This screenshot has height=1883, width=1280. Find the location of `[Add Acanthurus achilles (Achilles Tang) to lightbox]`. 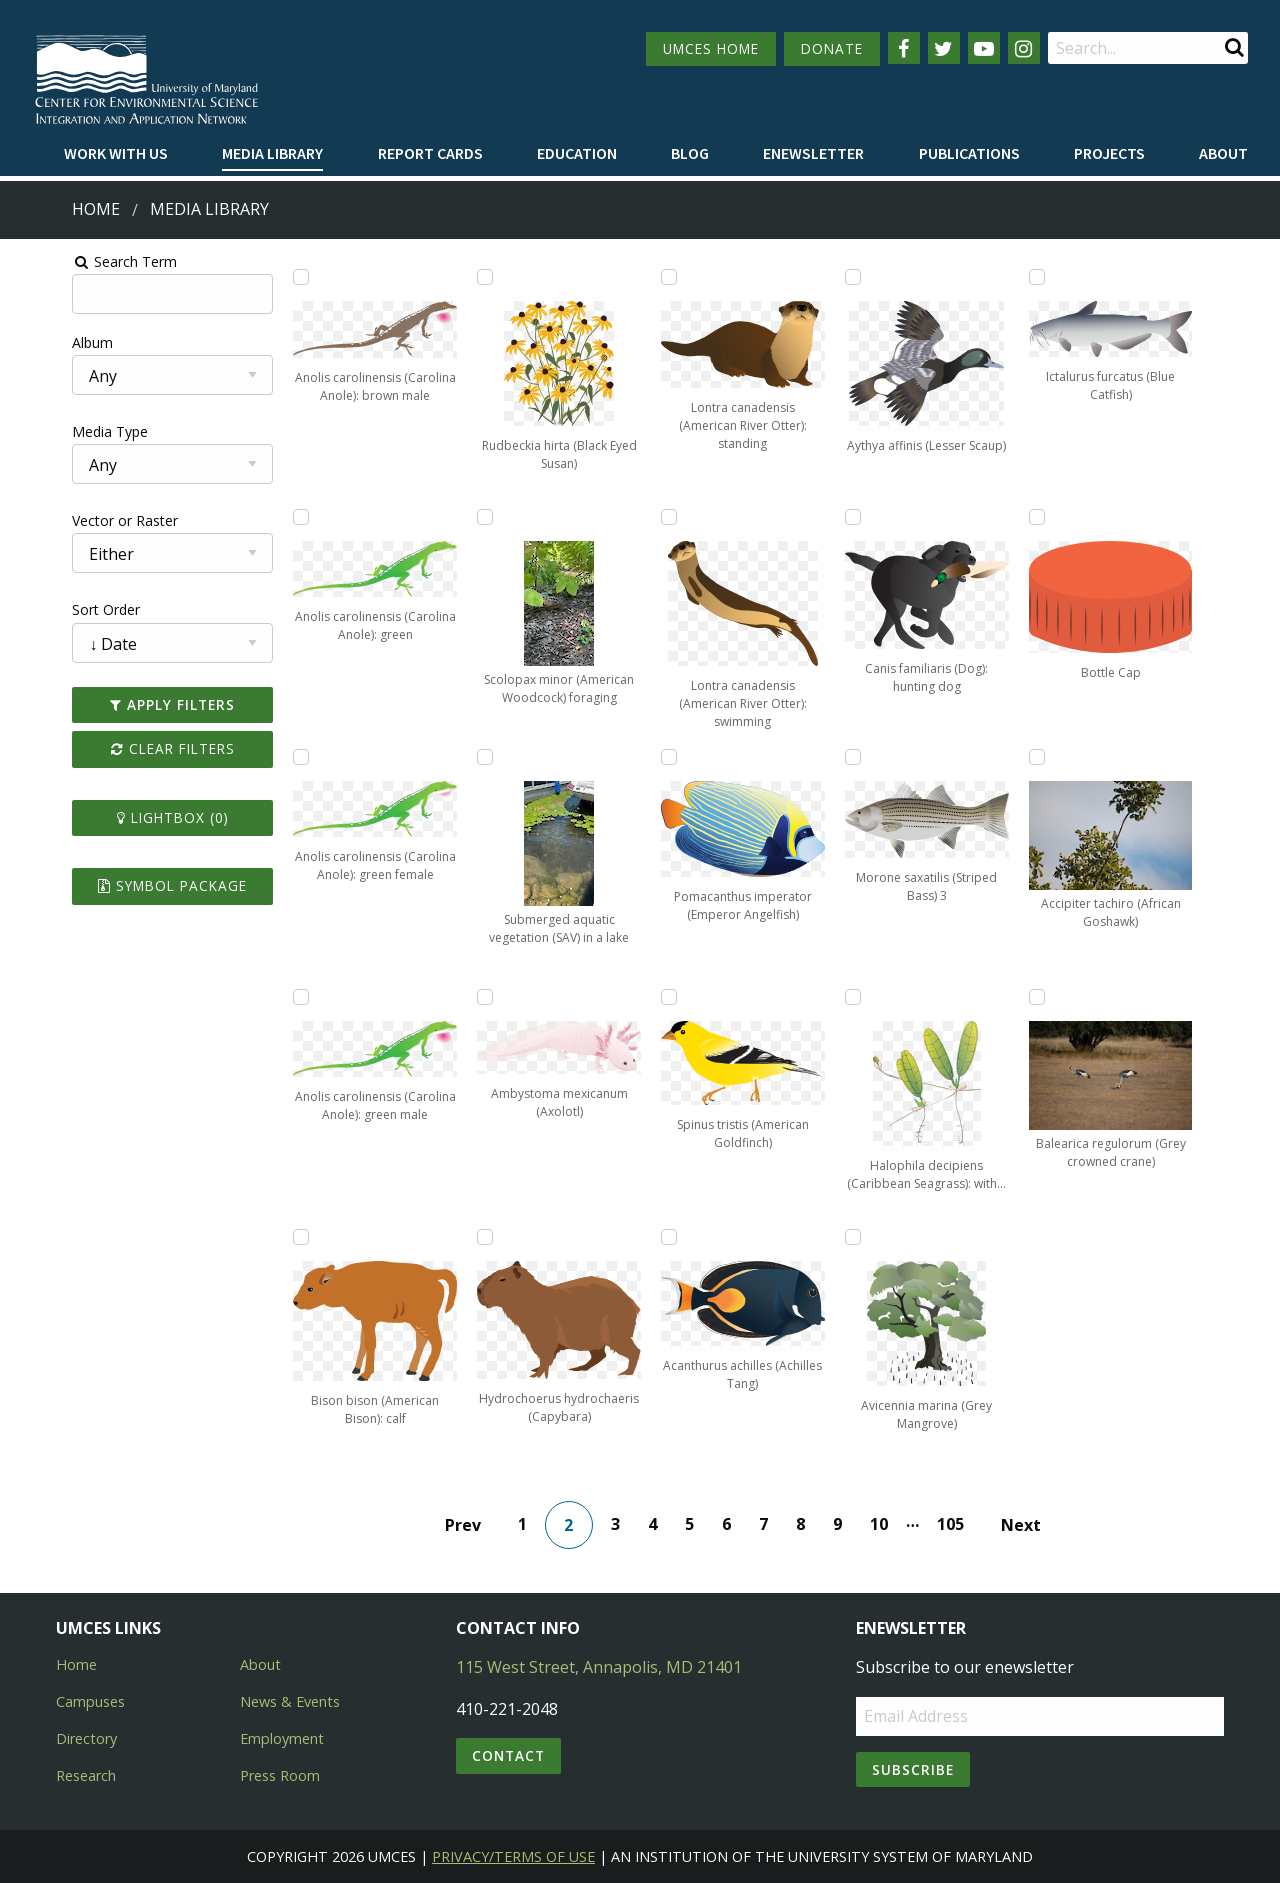

[Add Acanthurus achilles (Achilles Tang) to lightbox] is located at coordinates (670, 1237).